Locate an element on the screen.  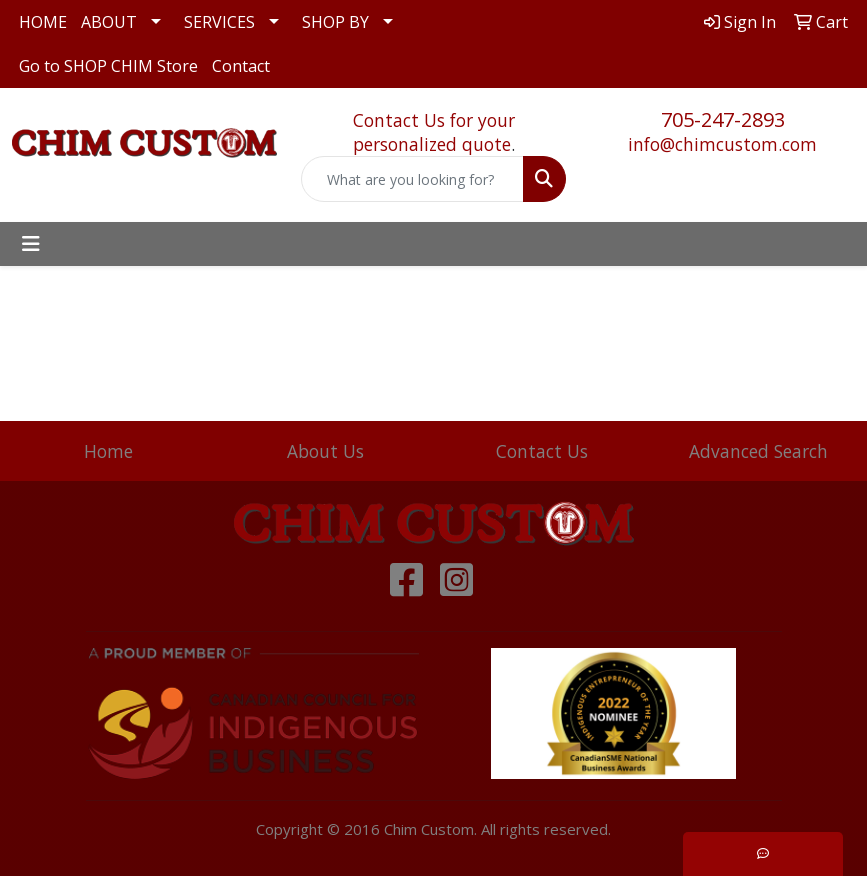
Contact is located at coordinates (241, 66).